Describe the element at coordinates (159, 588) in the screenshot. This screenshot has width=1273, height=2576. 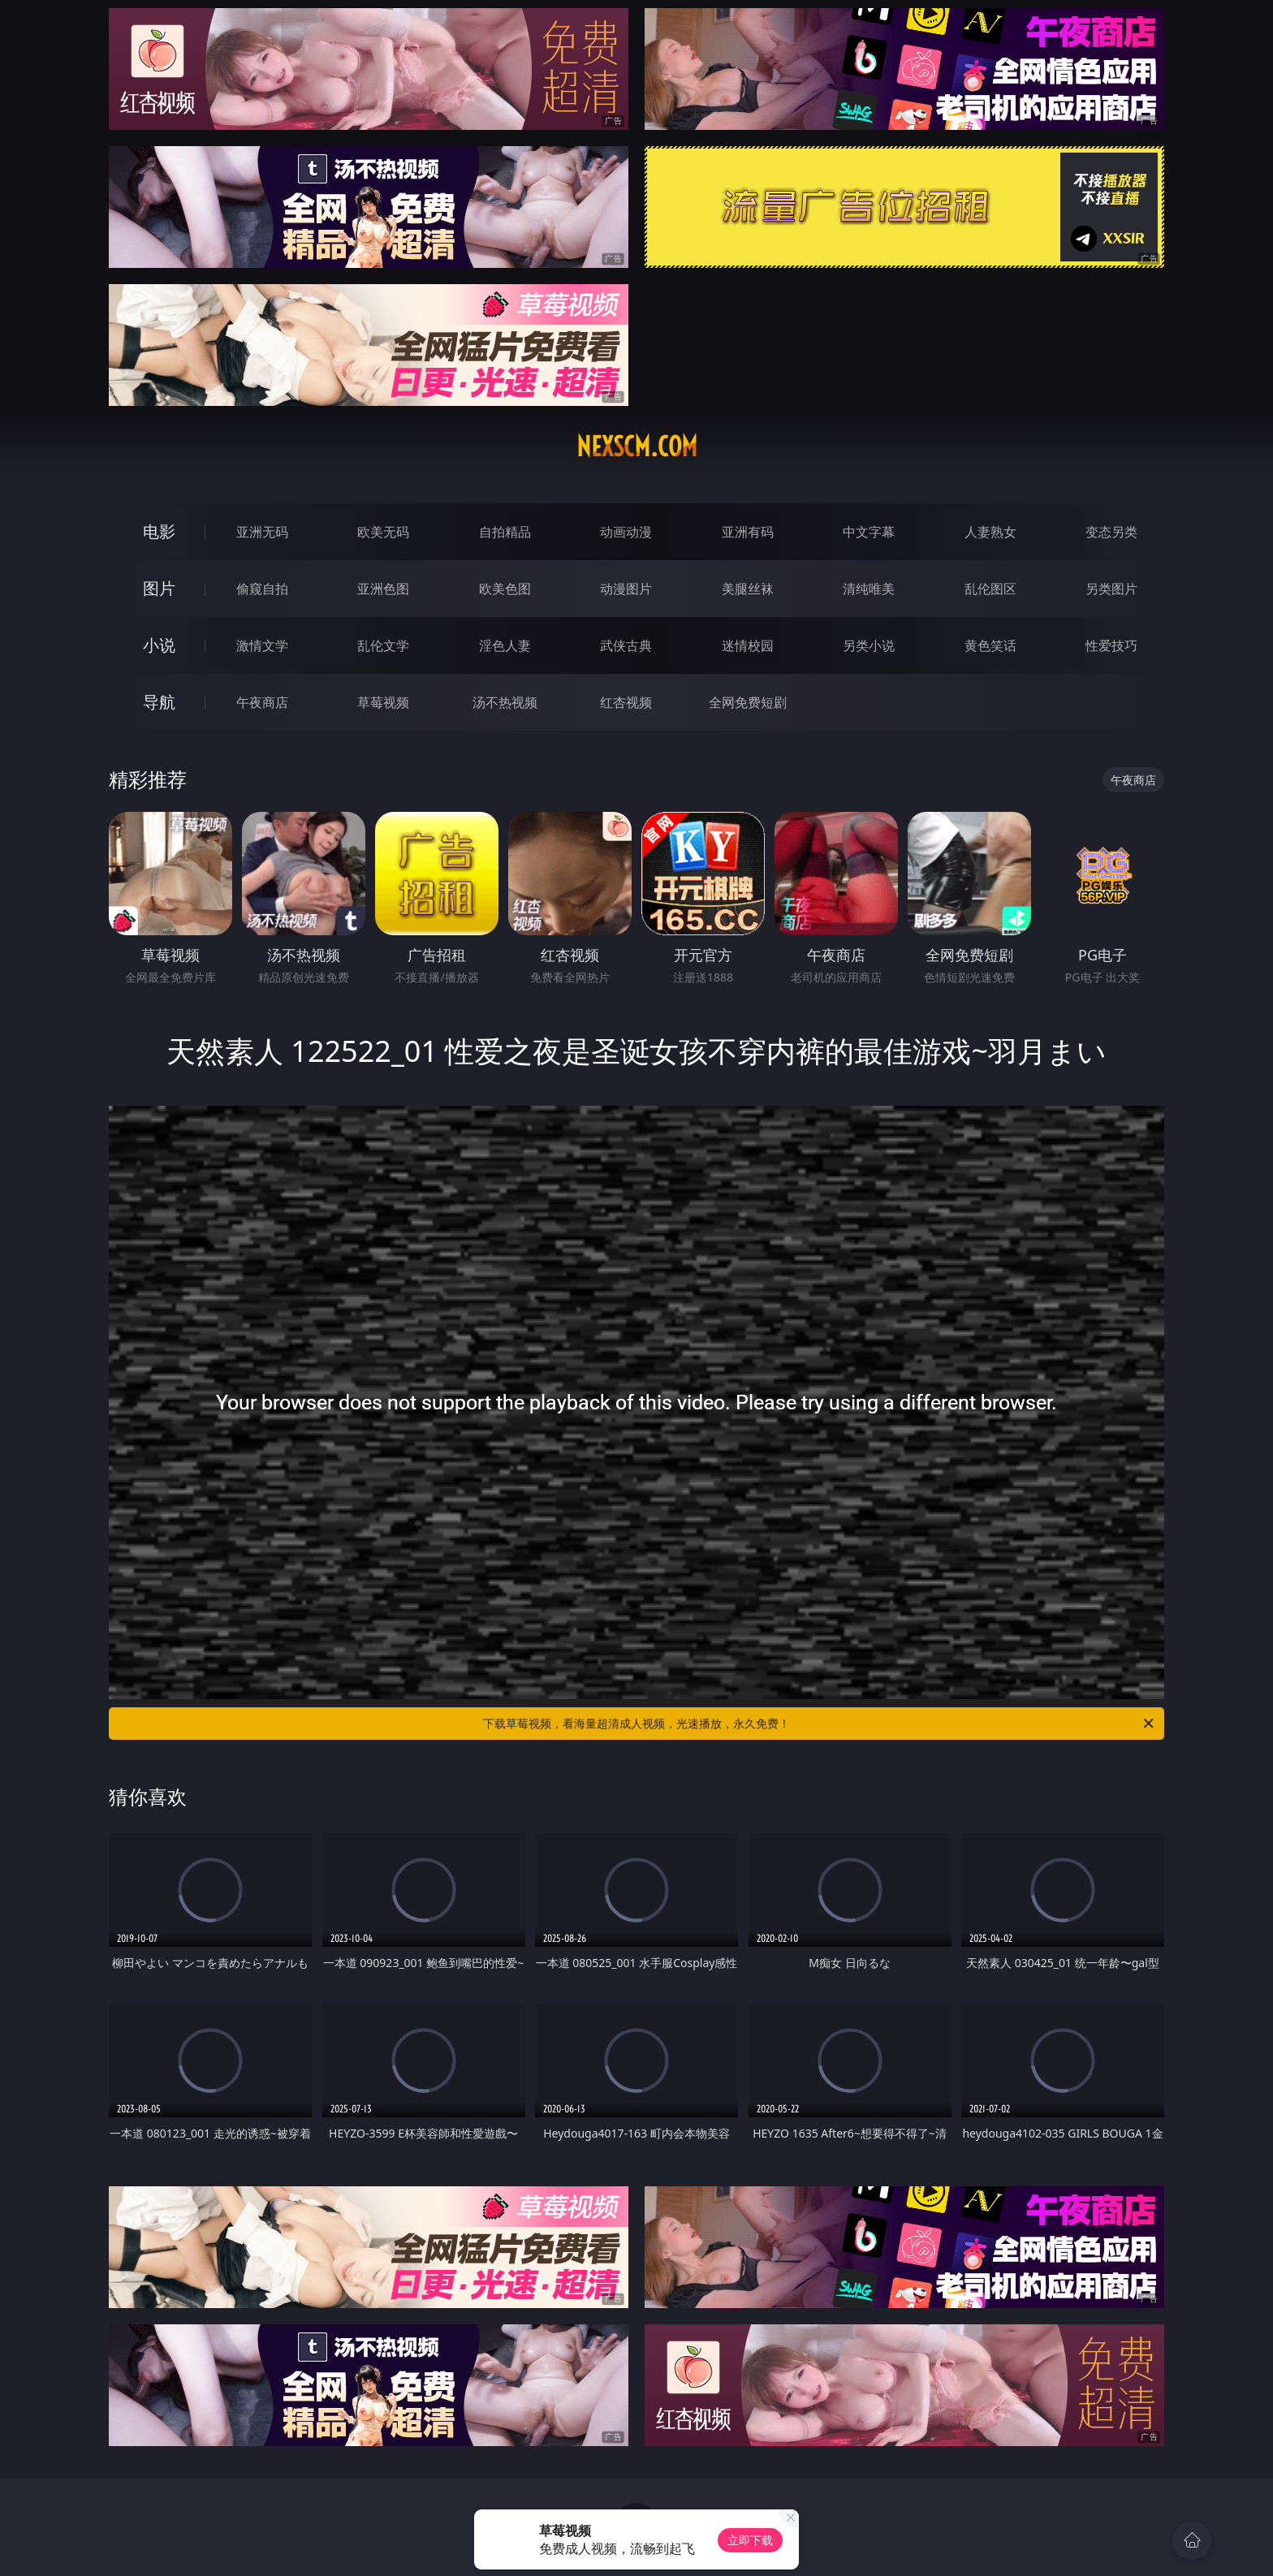
I see `图片` at that location.